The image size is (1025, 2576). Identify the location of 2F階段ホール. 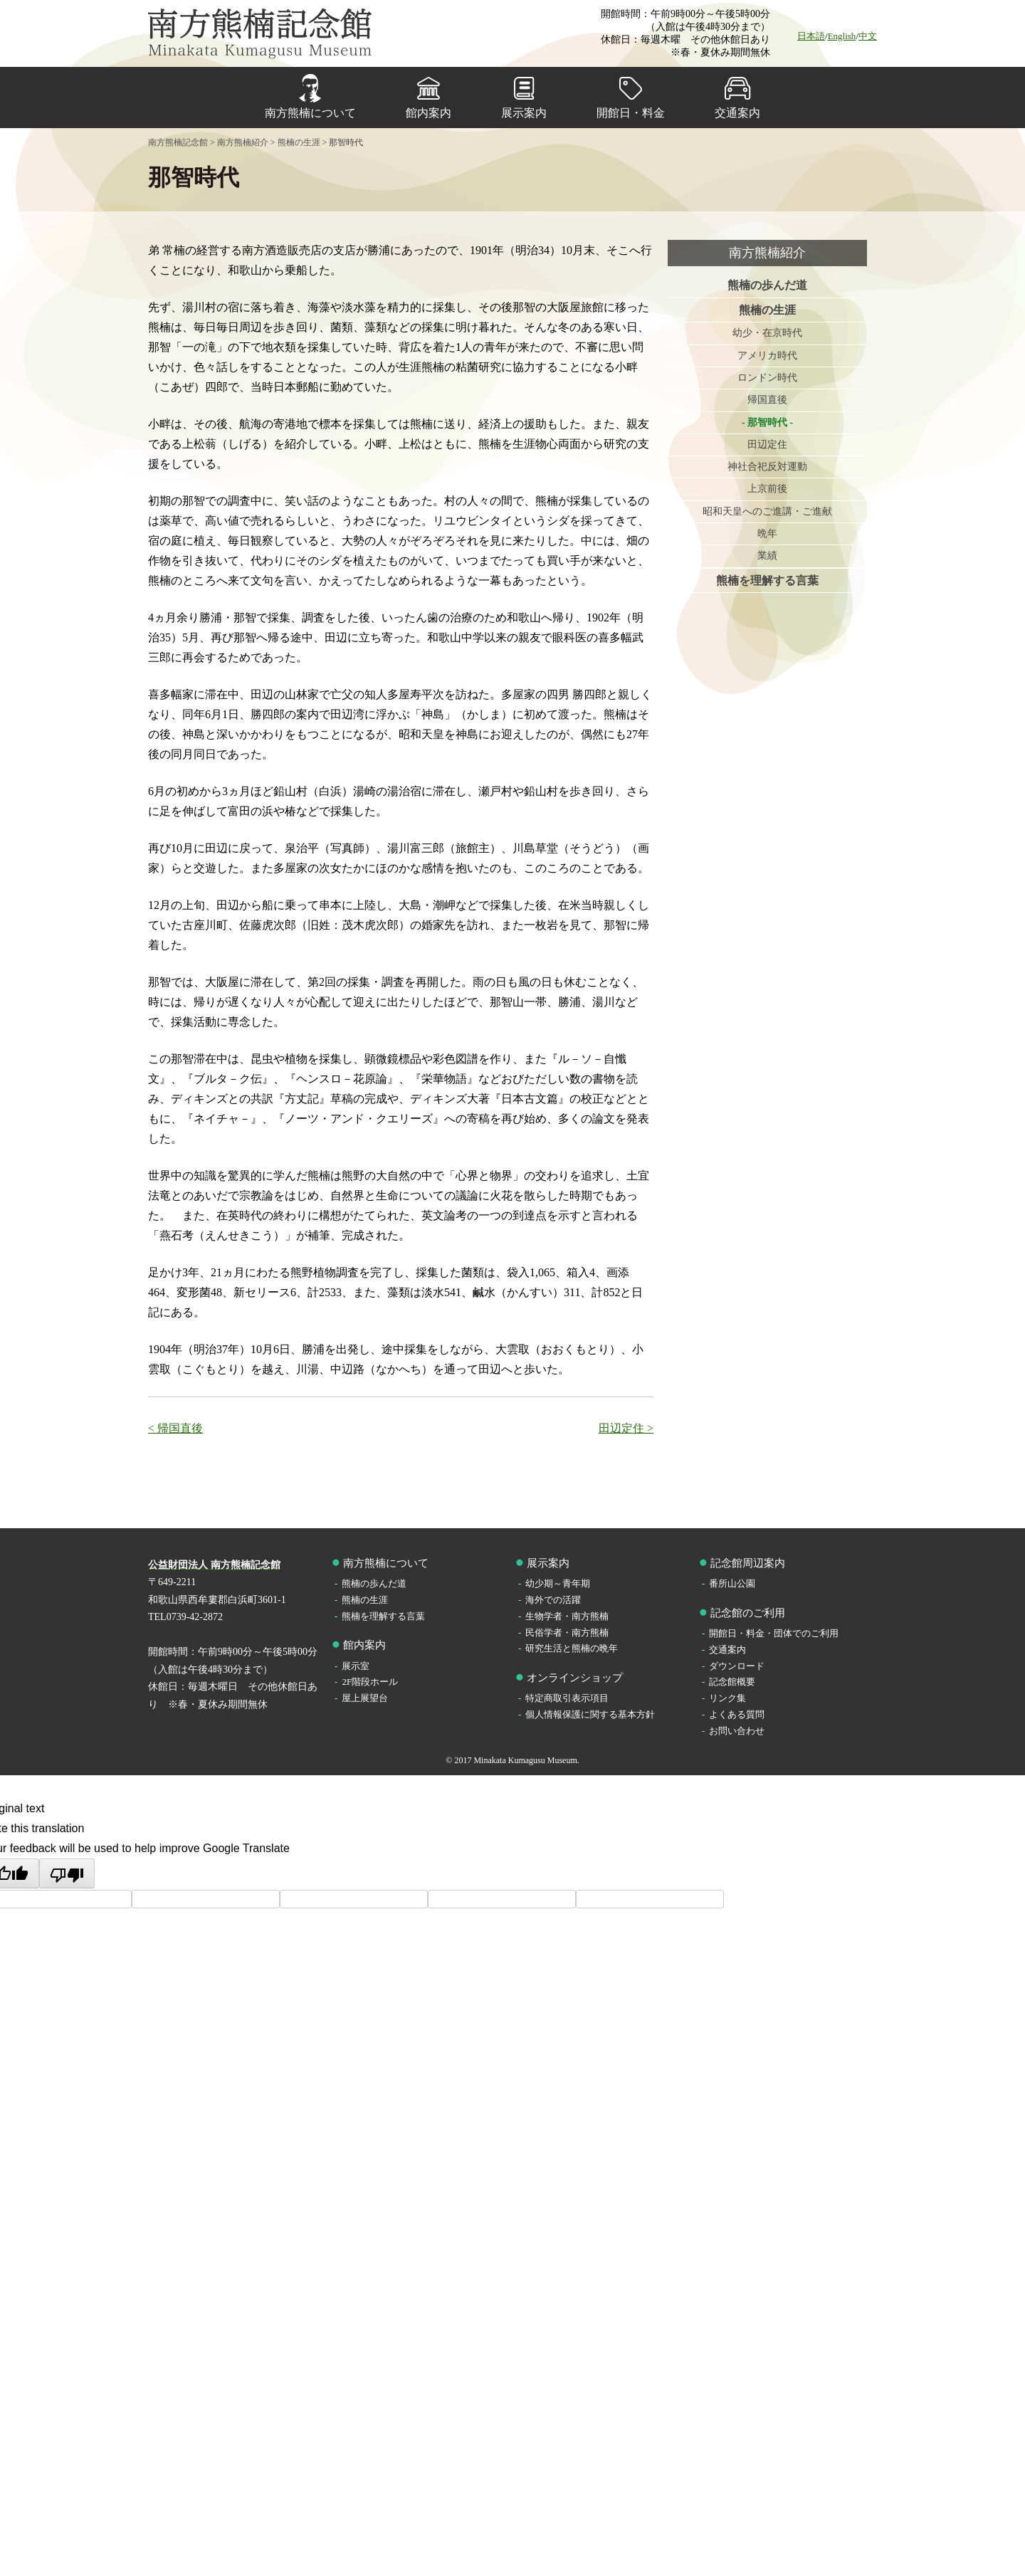
(370, 1681).